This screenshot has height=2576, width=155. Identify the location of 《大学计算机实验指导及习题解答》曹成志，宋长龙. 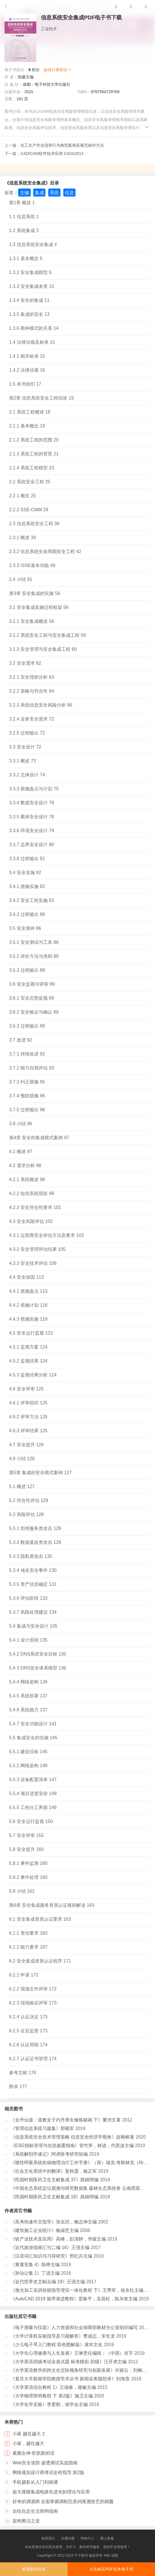
(63, 2336).